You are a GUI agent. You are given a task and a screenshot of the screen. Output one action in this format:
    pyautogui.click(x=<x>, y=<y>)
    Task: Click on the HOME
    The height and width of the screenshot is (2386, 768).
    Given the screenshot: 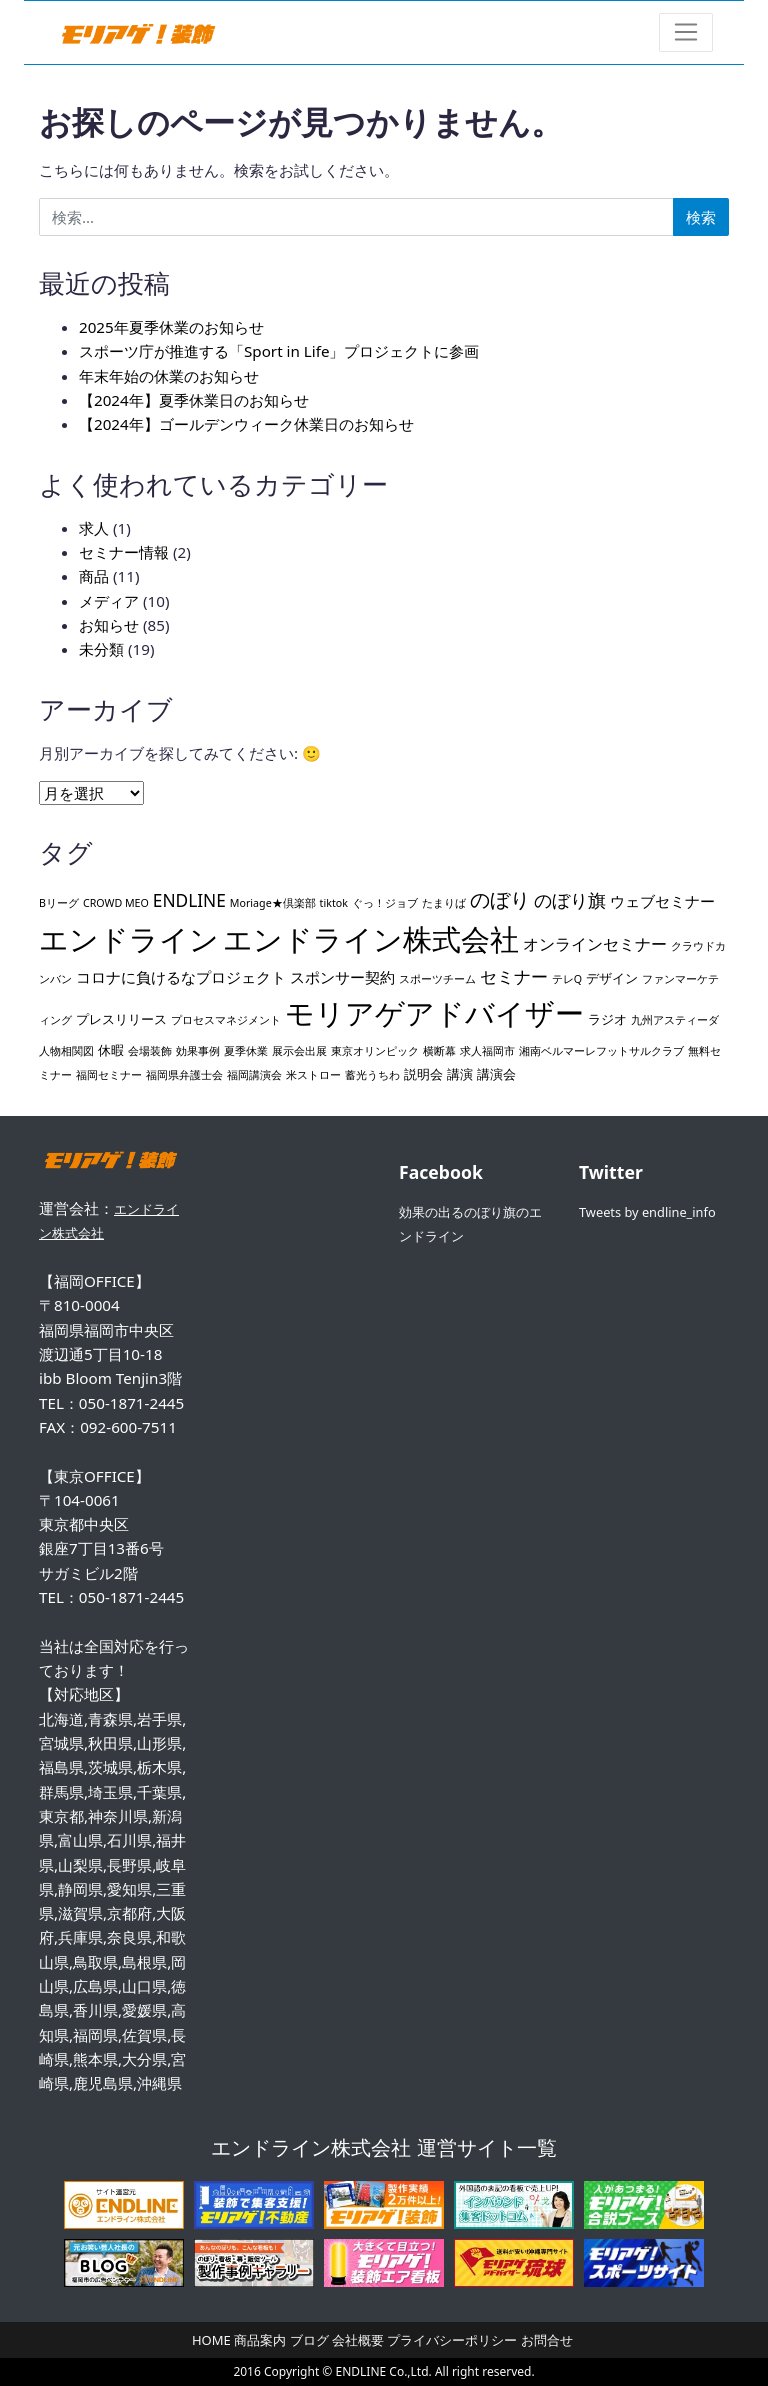 What is the action you would take?
    pyautogui.click(x=211, y=2340)
    